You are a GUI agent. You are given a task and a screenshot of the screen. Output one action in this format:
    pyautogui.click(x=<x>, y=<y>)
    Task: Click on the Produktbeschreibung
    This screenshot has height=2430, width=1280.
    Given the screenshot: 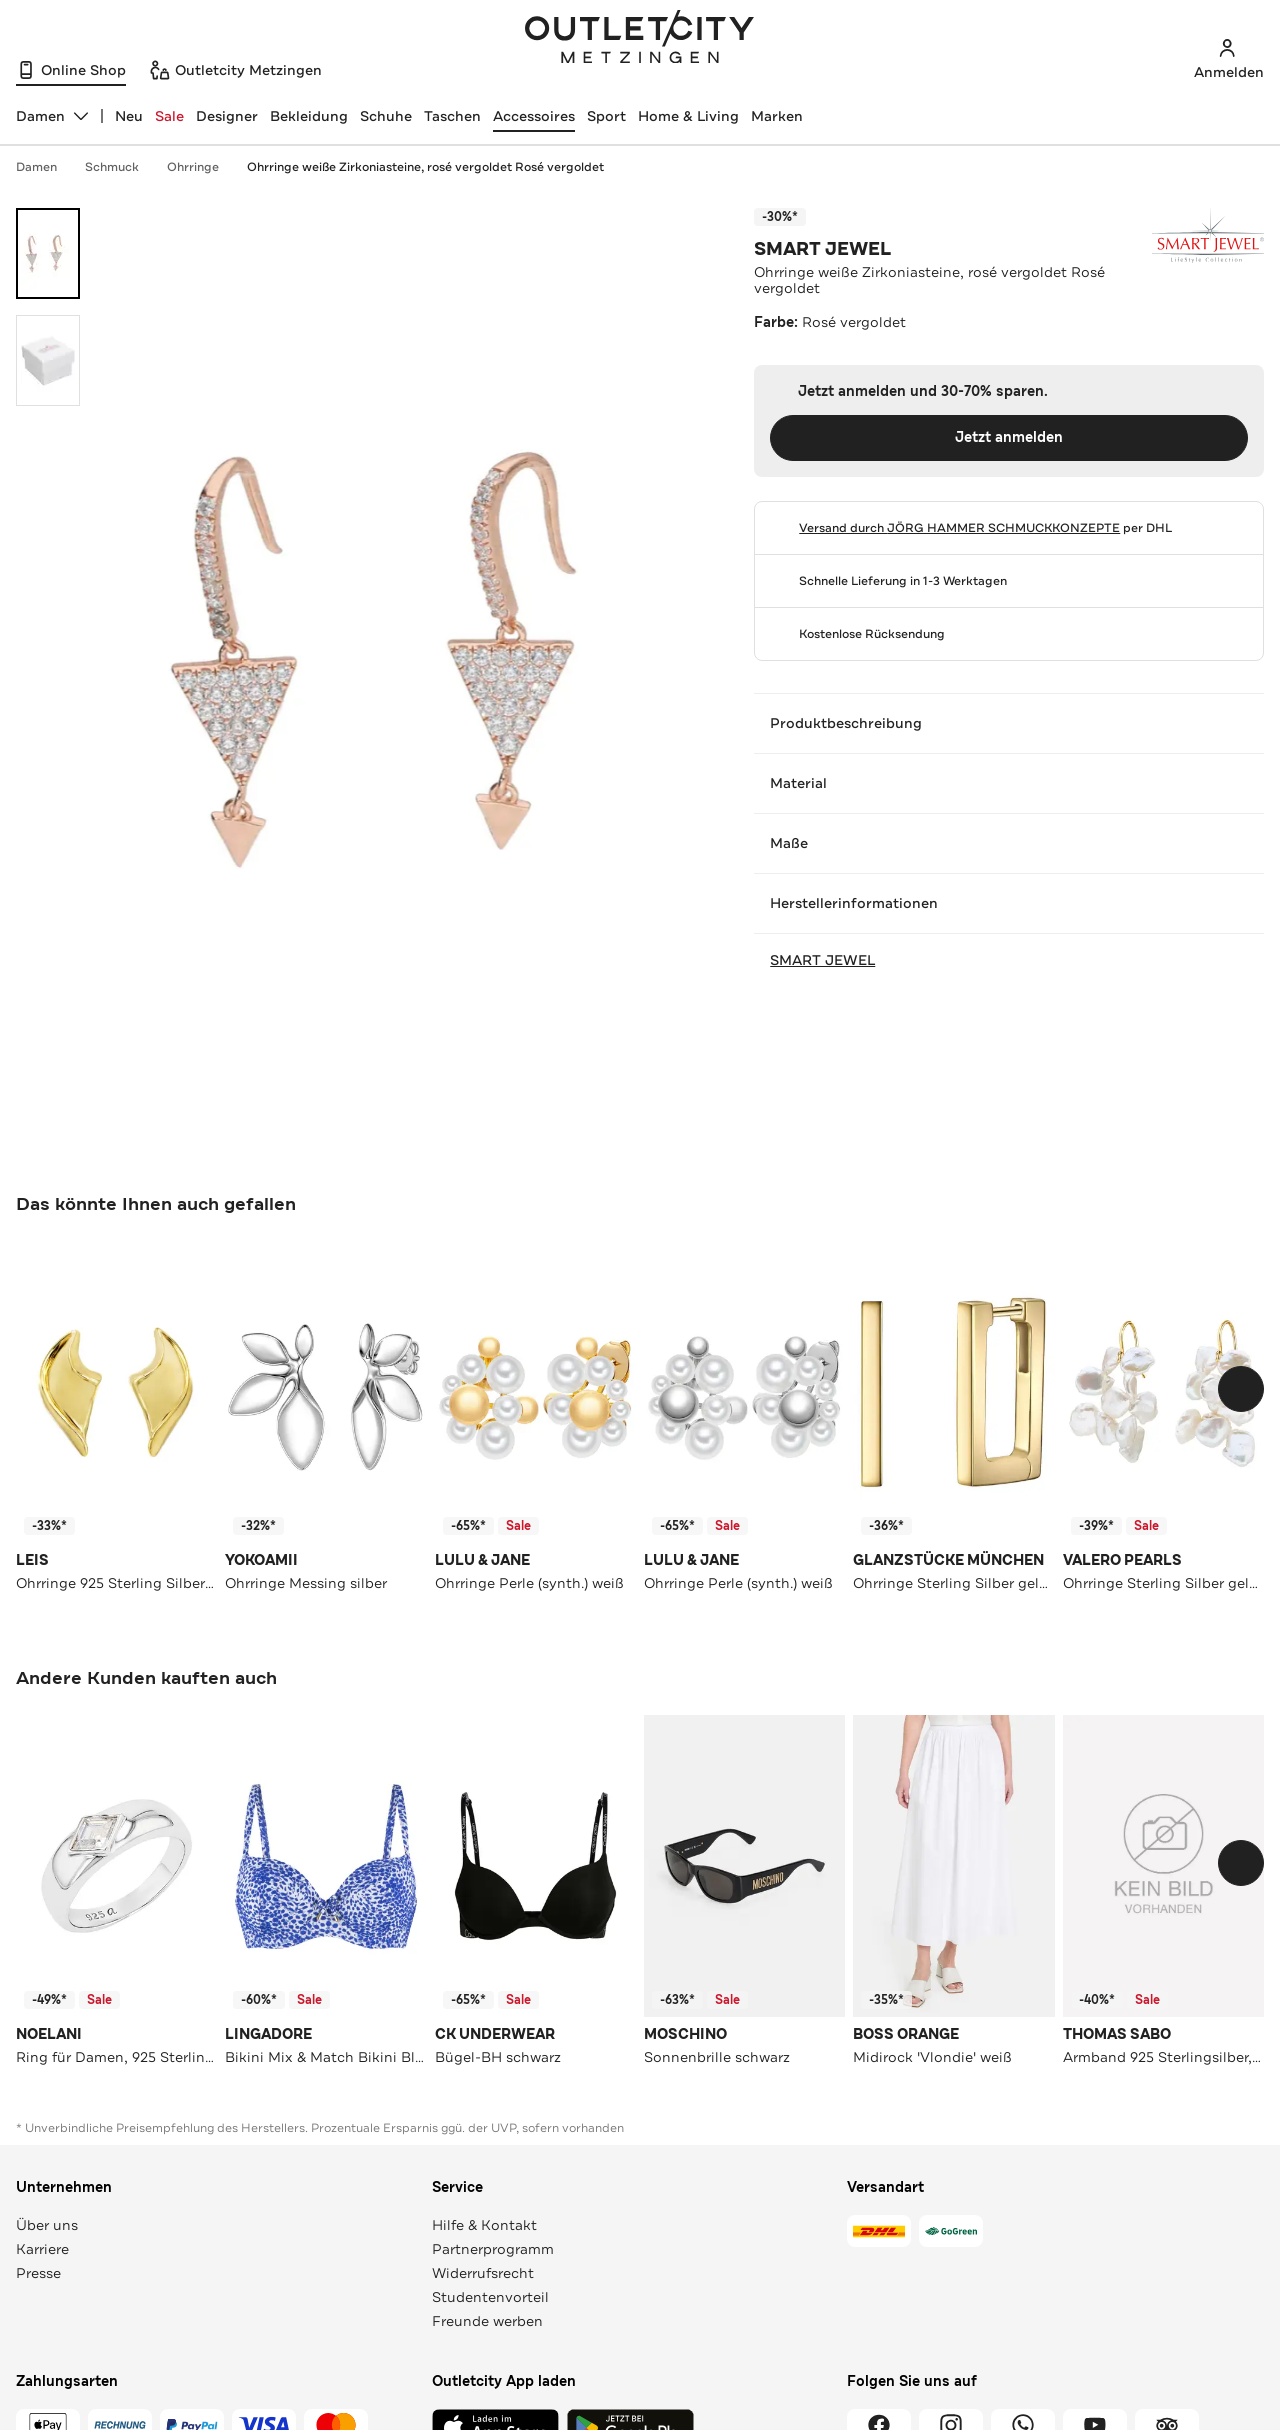 What is the action you would take?
    pyautogui.click(x=1009, y=723)
    